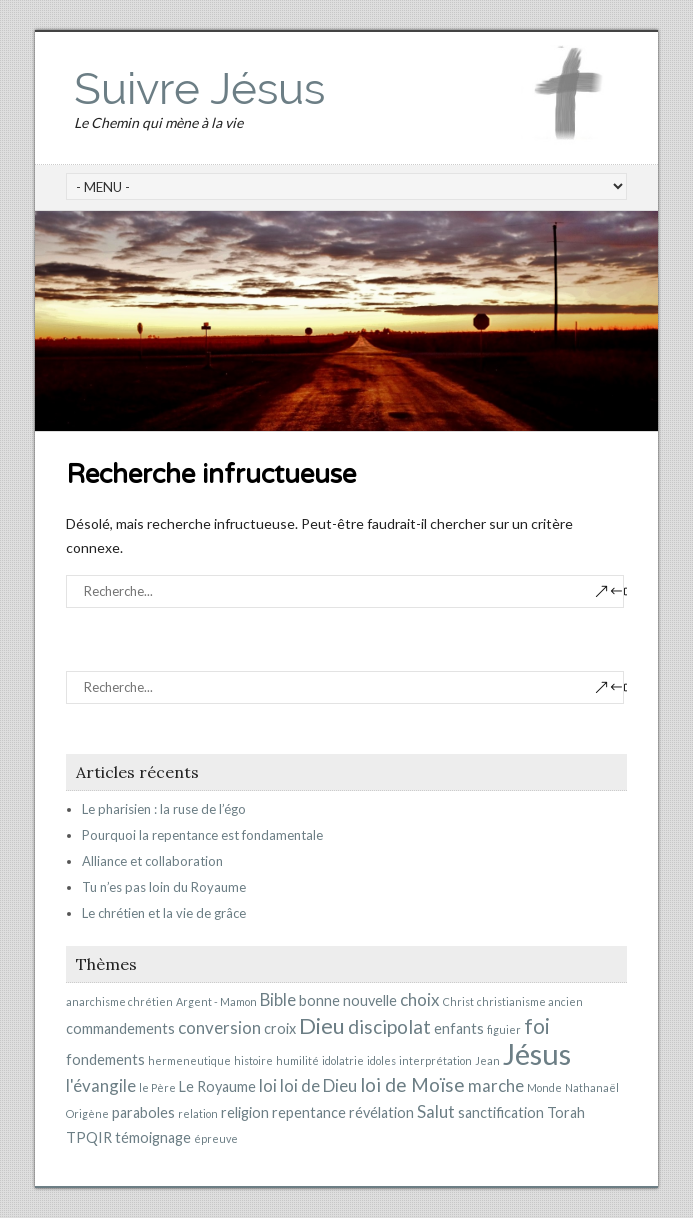 The width and height of the screenshot is (693, 1218). I want to click on Dieu [Dieu (6 éléments)], so click(322, 1025).